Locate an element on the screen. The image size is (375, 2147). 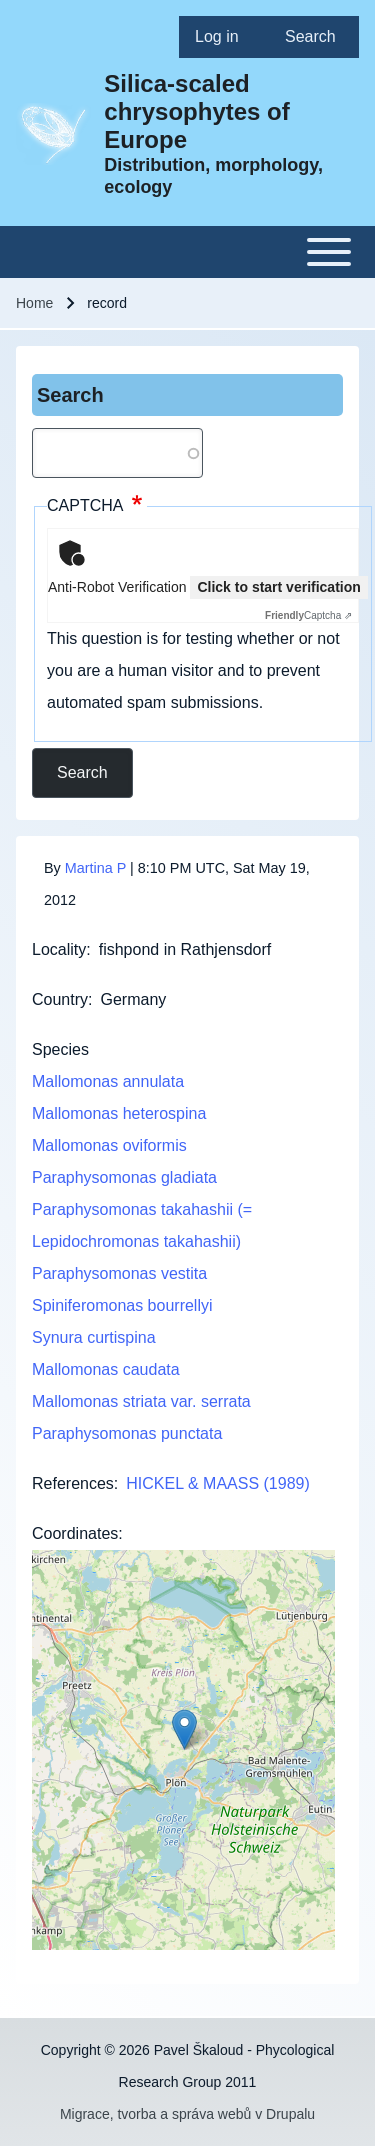
[button] is located at coordinates (184, 1729).